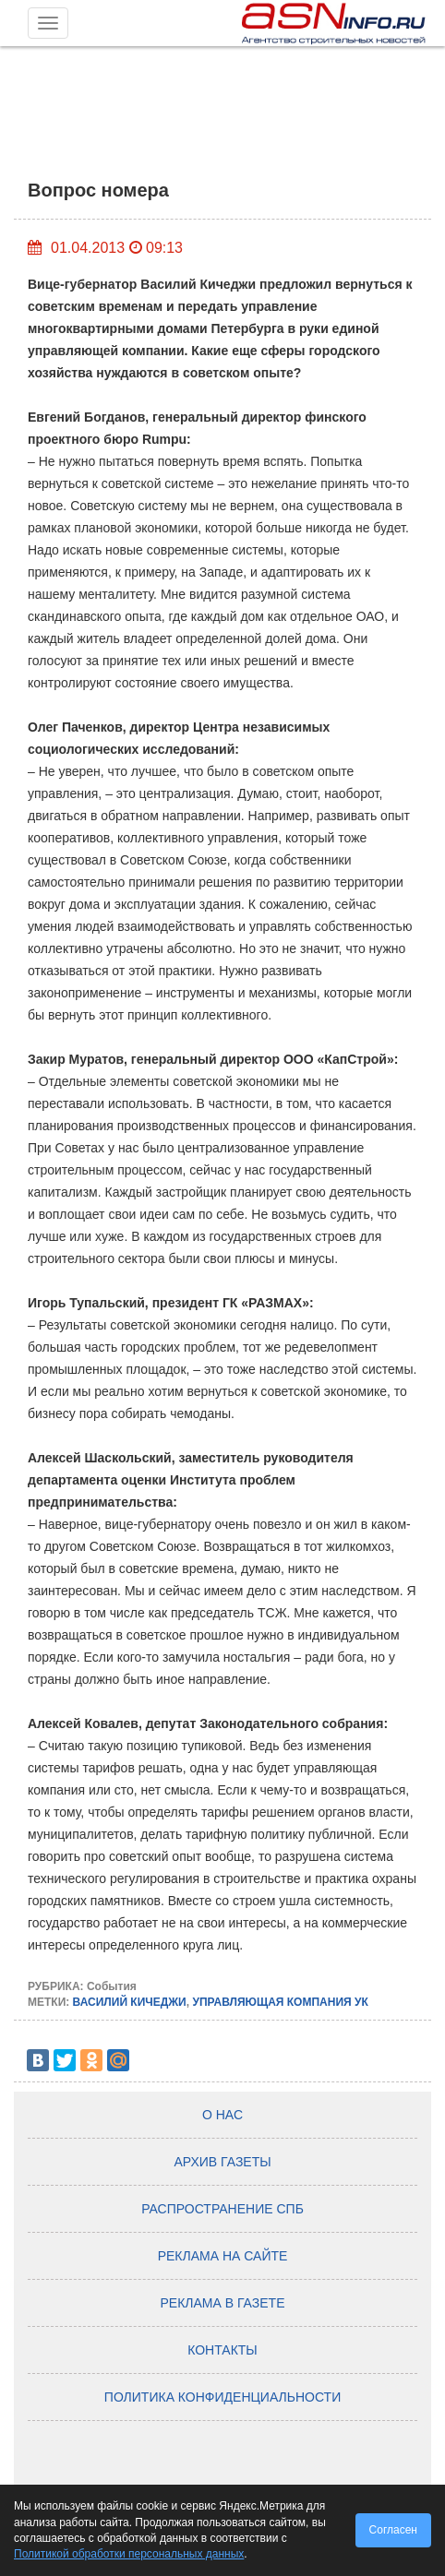 This screenshot has height=2576, width=445. Describe the element at coordinates (222, 2350) in the screenshot. I see `Контакты` at that location.